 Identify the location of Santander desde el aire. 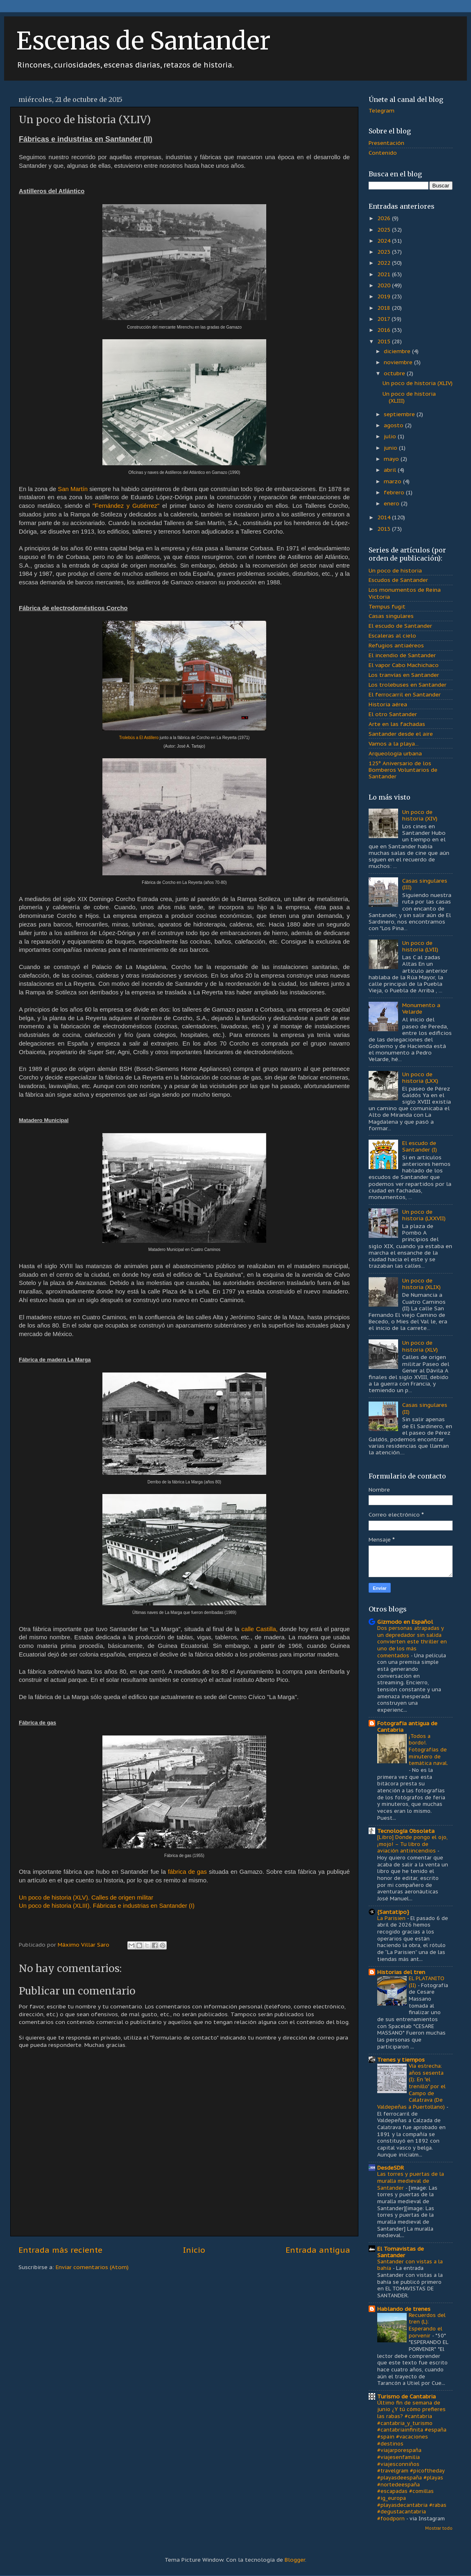
(401, 733).